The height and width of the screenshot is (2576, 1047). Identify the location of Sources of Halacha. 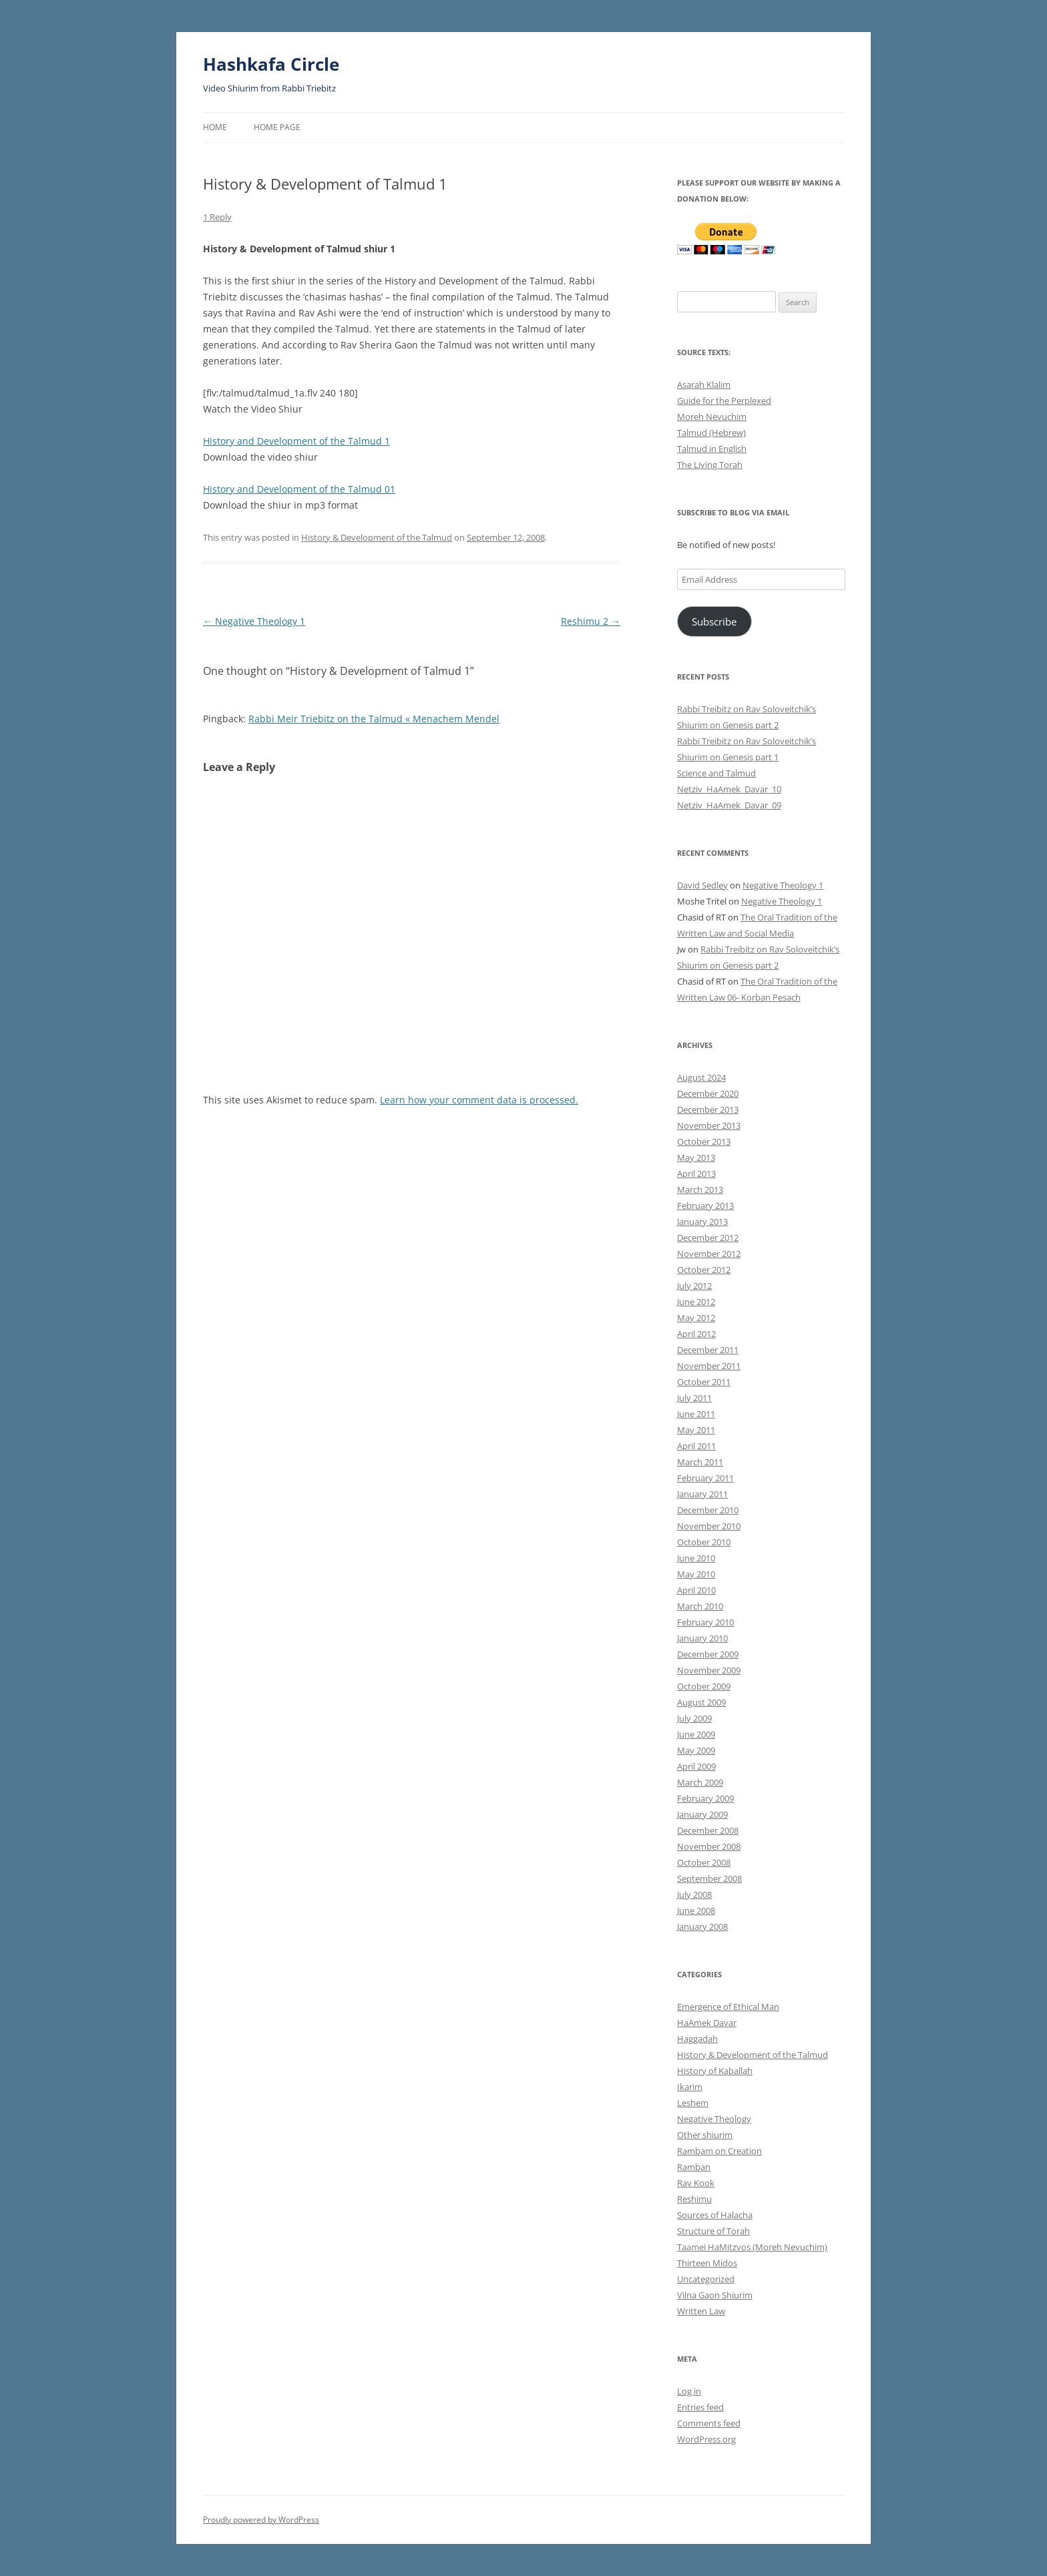
(715, 2215).